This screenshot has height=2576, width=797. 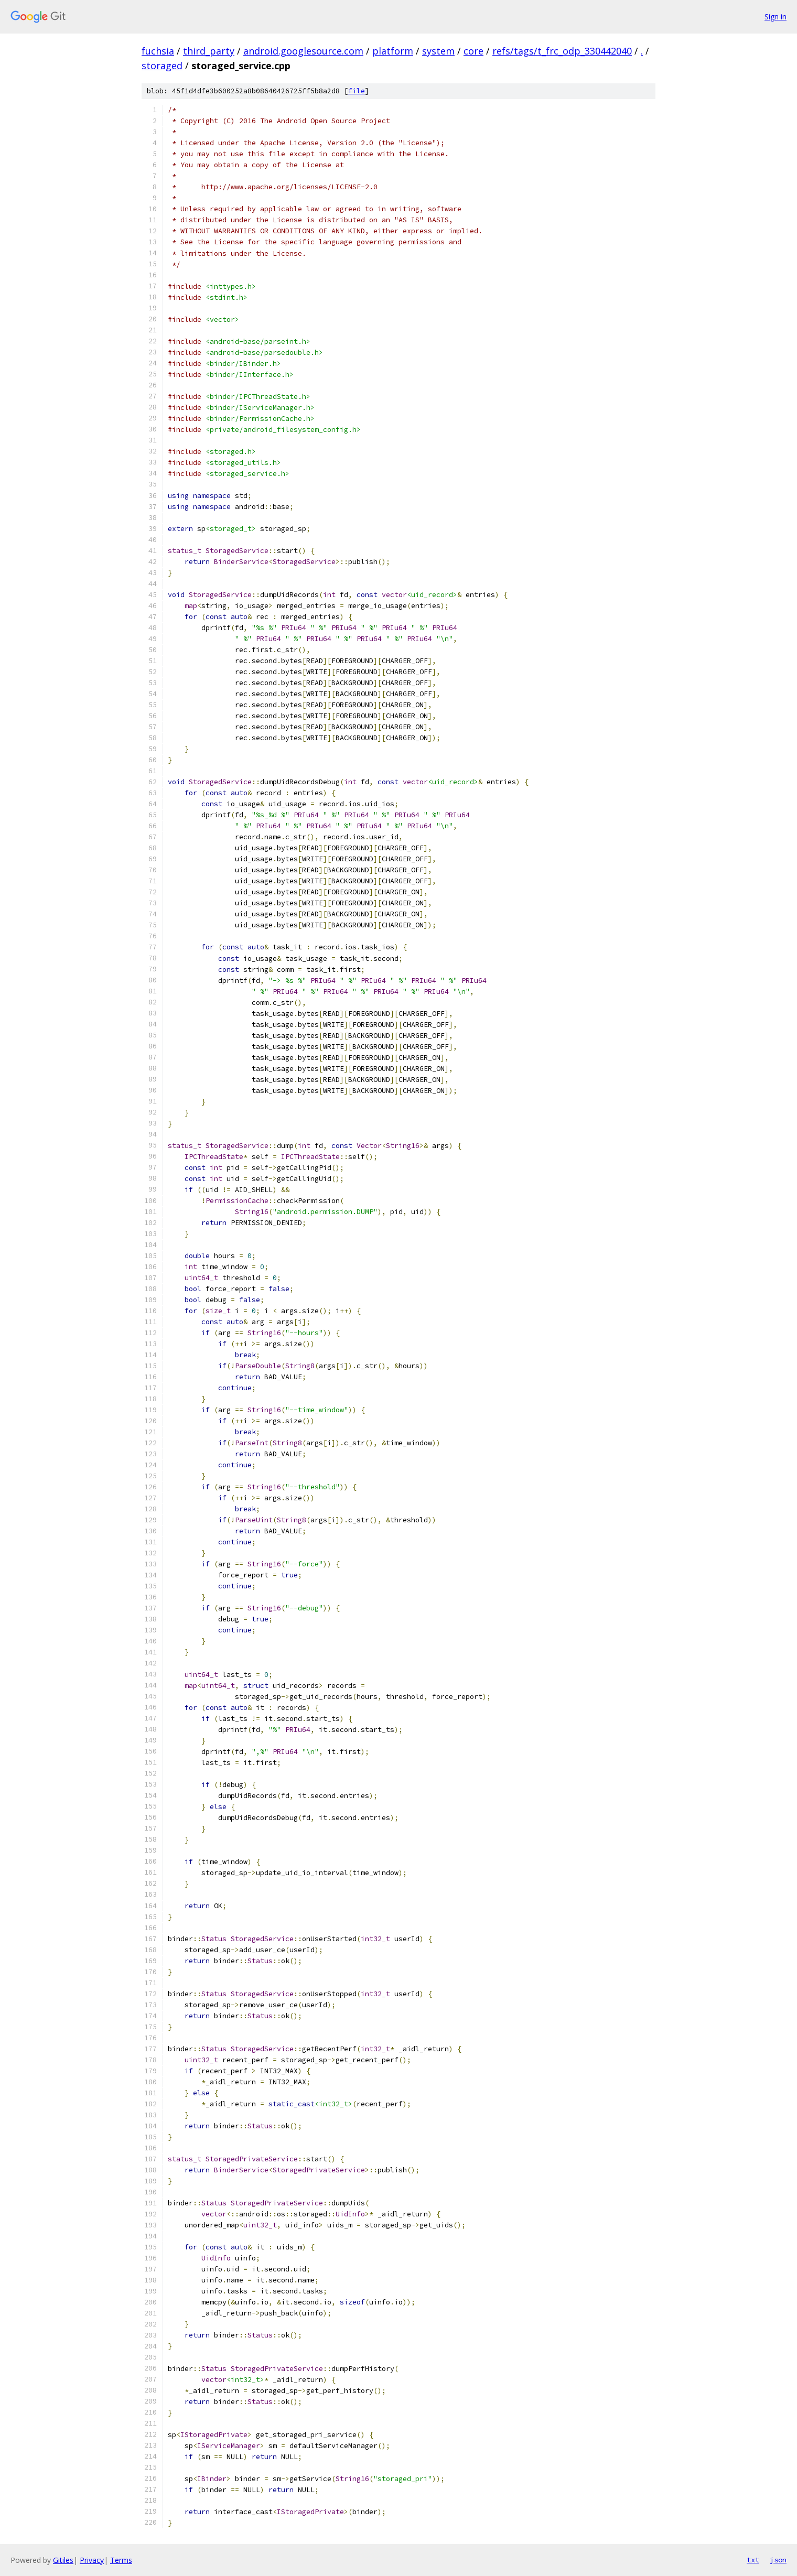 I want to click on android.googlesource.com, so click(x=303, y=51).